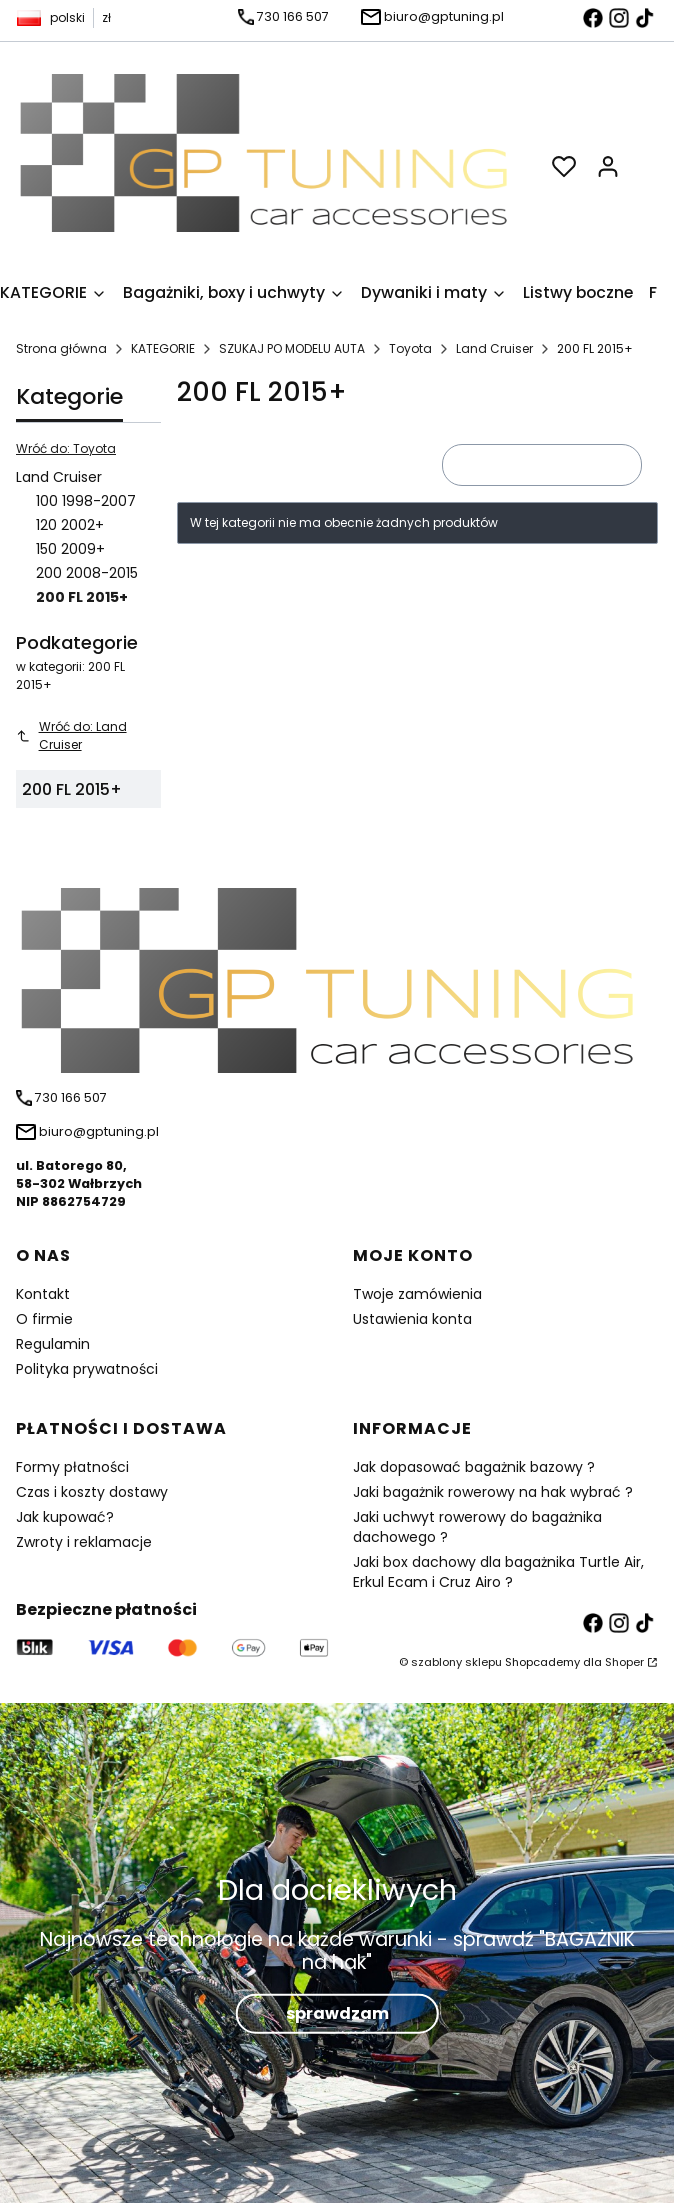  I want to click on Jak kupować?, so click(65, 1517).